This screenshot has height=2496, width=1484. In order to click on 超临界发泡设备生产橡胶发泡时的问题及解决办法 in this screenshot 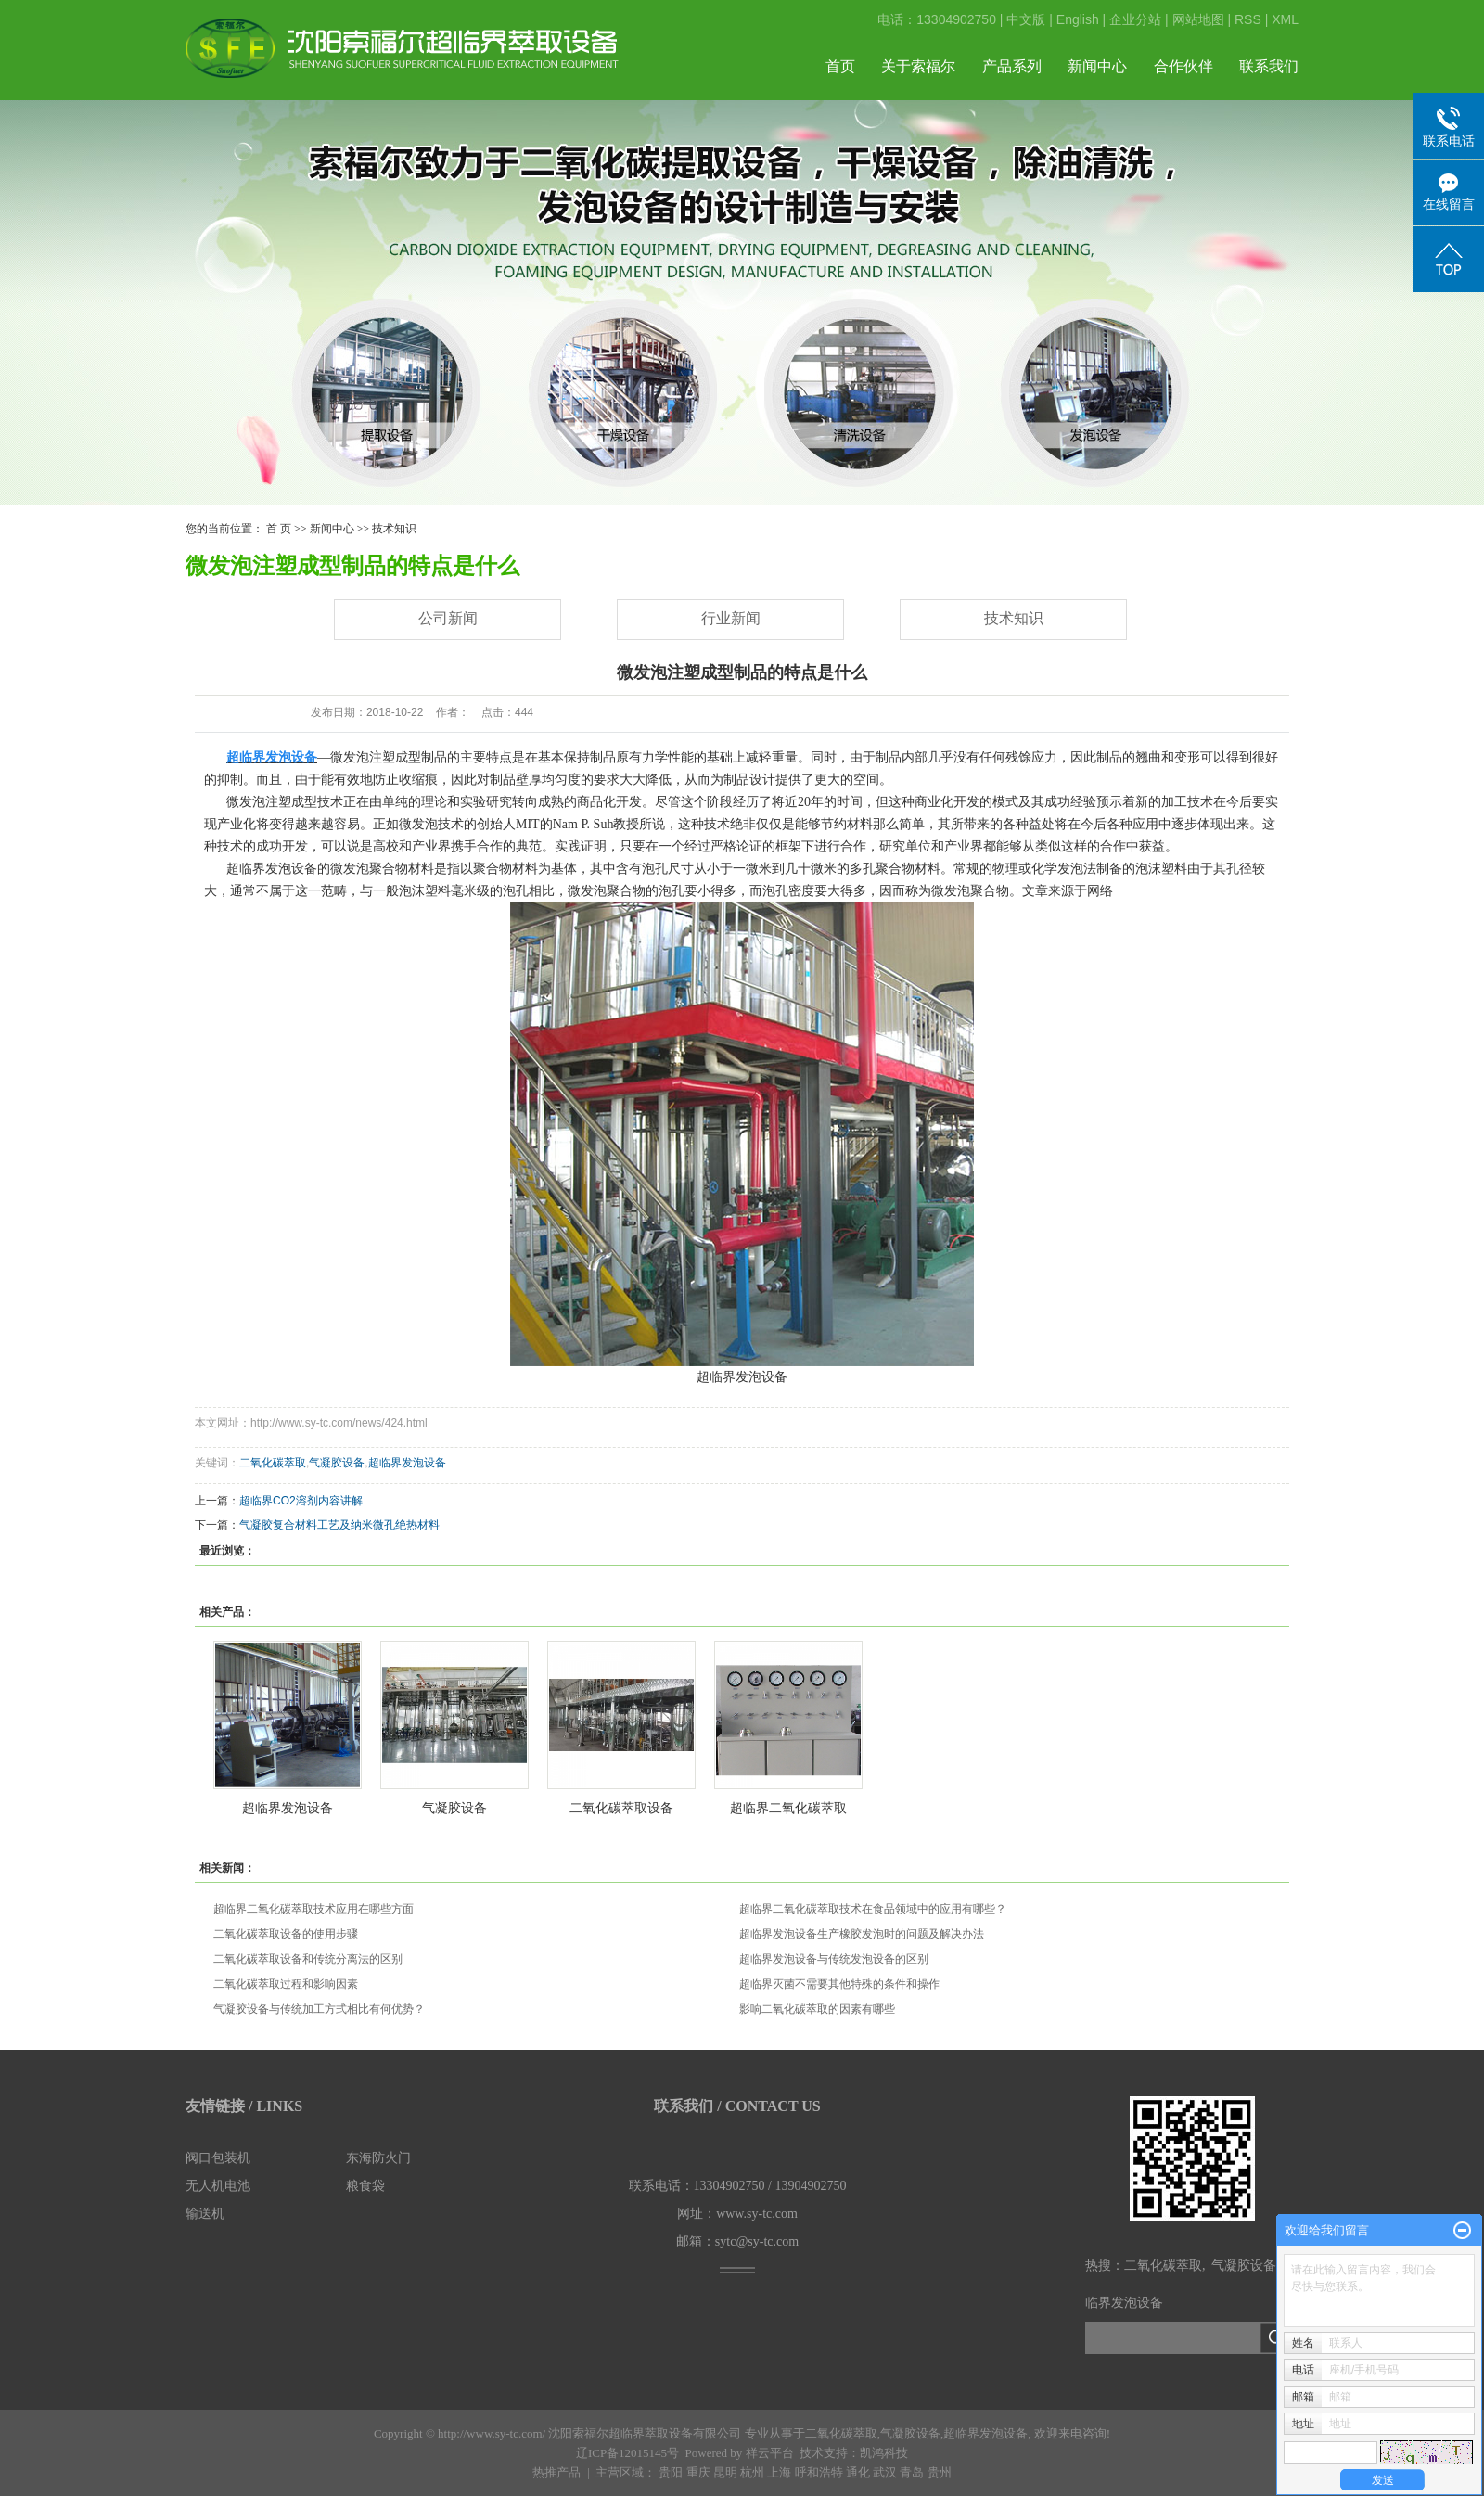, I will do `click(861, 1933)`.